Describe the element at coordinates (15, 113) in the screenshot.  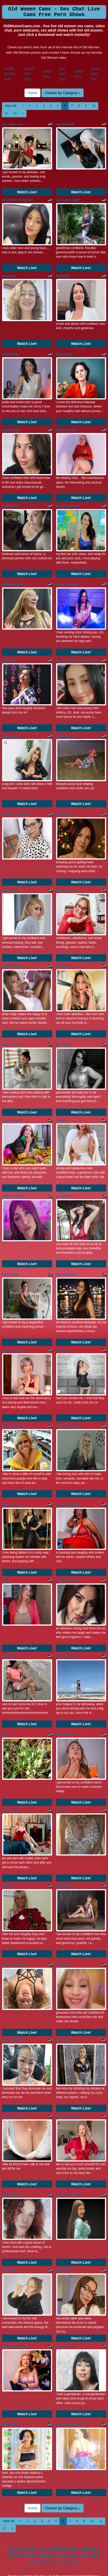
I see `12` at that location.